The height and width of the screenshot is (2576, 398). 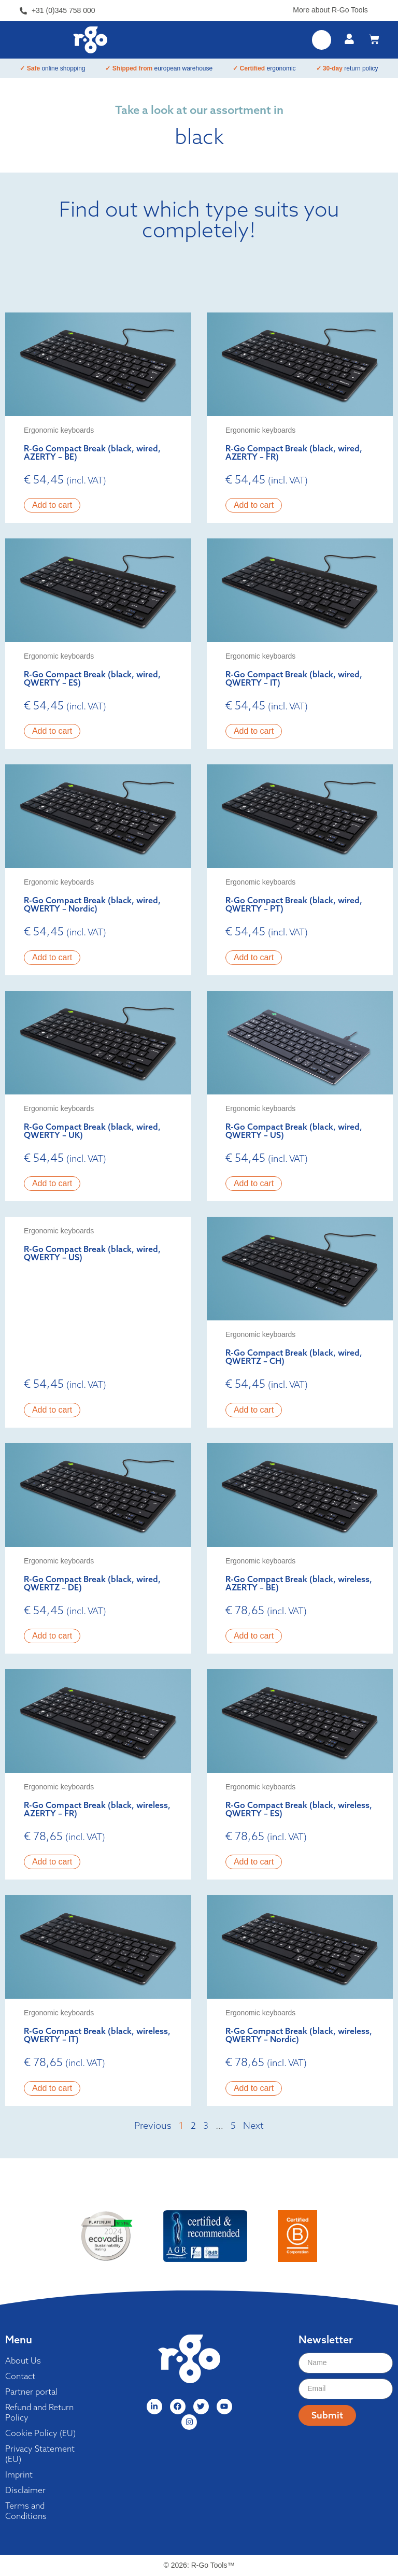 I want to click on R-Go Compact Break (black, wired, AZERTY – BE), so click(x=92, y=452).